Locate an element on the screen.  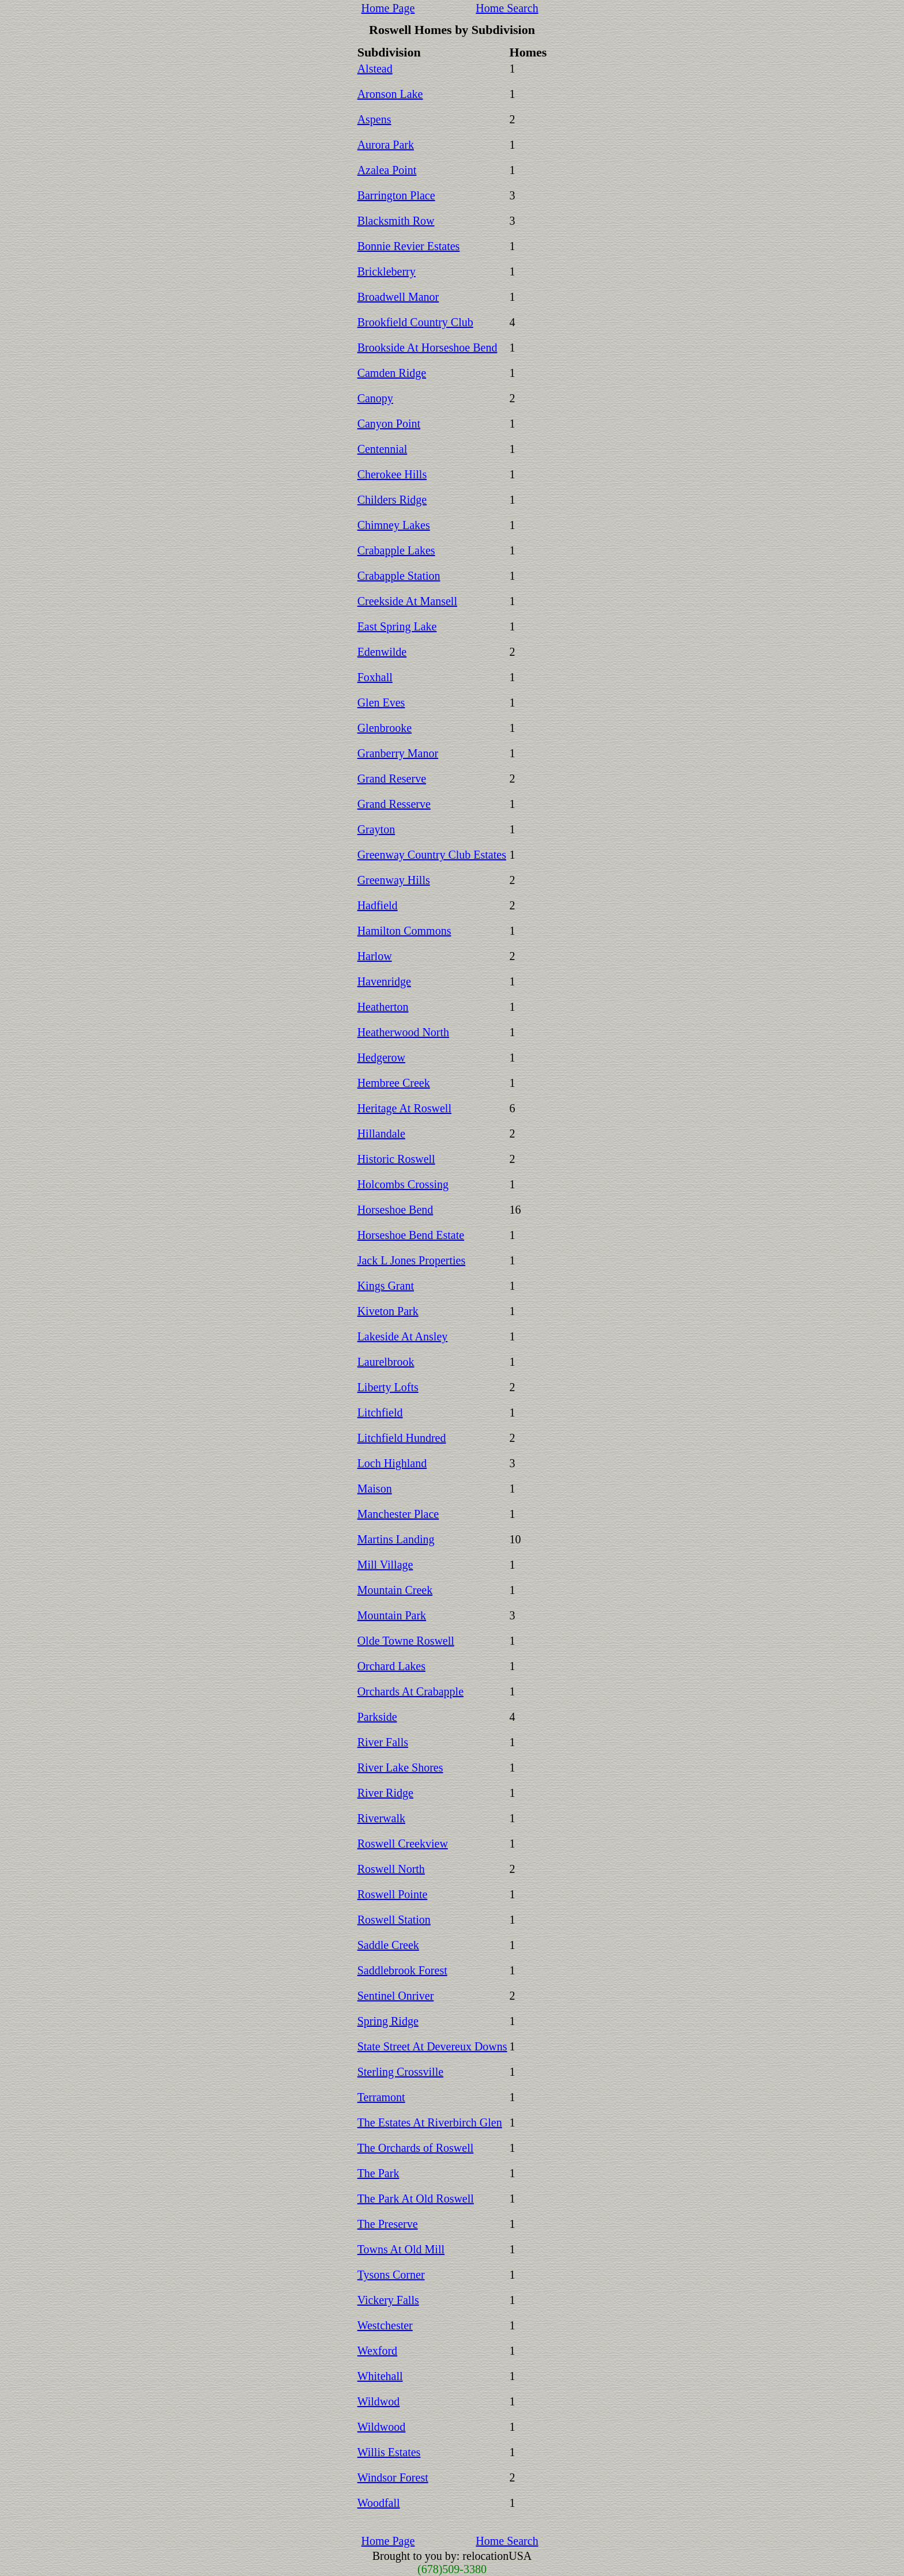
Blacksmith Row is located at coordinates (396, 220).